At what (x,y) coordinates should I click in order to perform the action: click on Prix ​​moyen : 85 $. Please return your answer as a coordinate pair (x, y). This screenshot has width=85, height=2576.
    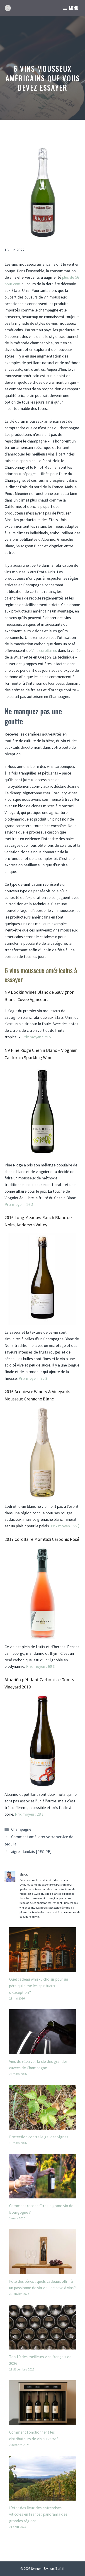
    Looking at the image, I should click on (33, 1378).